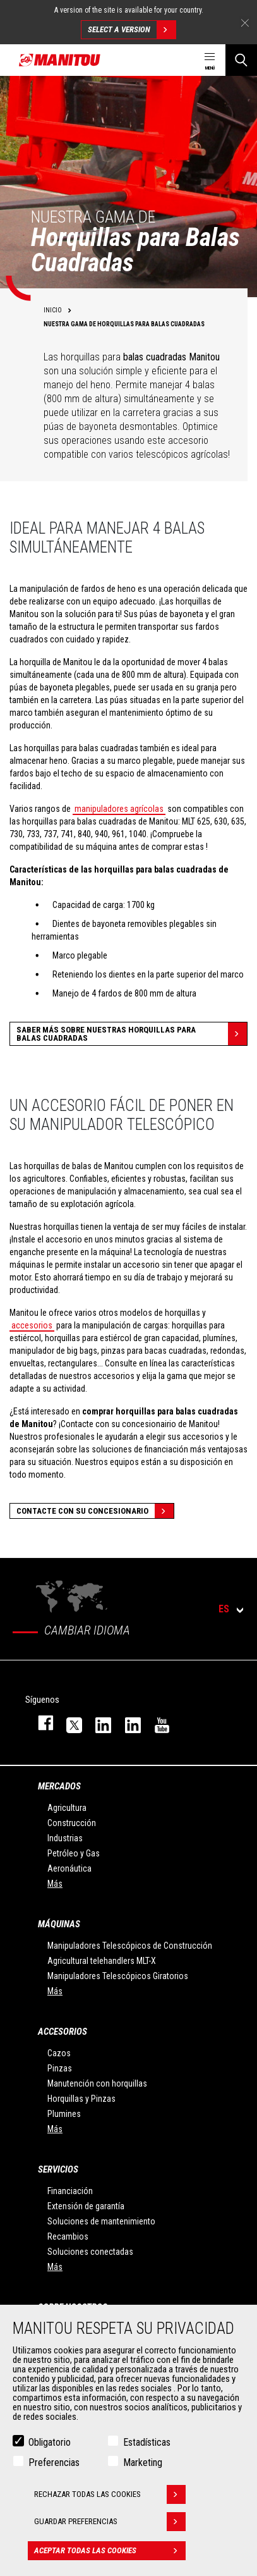 The width and height of the screenshot is (257, 2576). Describe the element at coordinates (110, 2521) in the screenshot. I see `Guardar preferencias` at that location.